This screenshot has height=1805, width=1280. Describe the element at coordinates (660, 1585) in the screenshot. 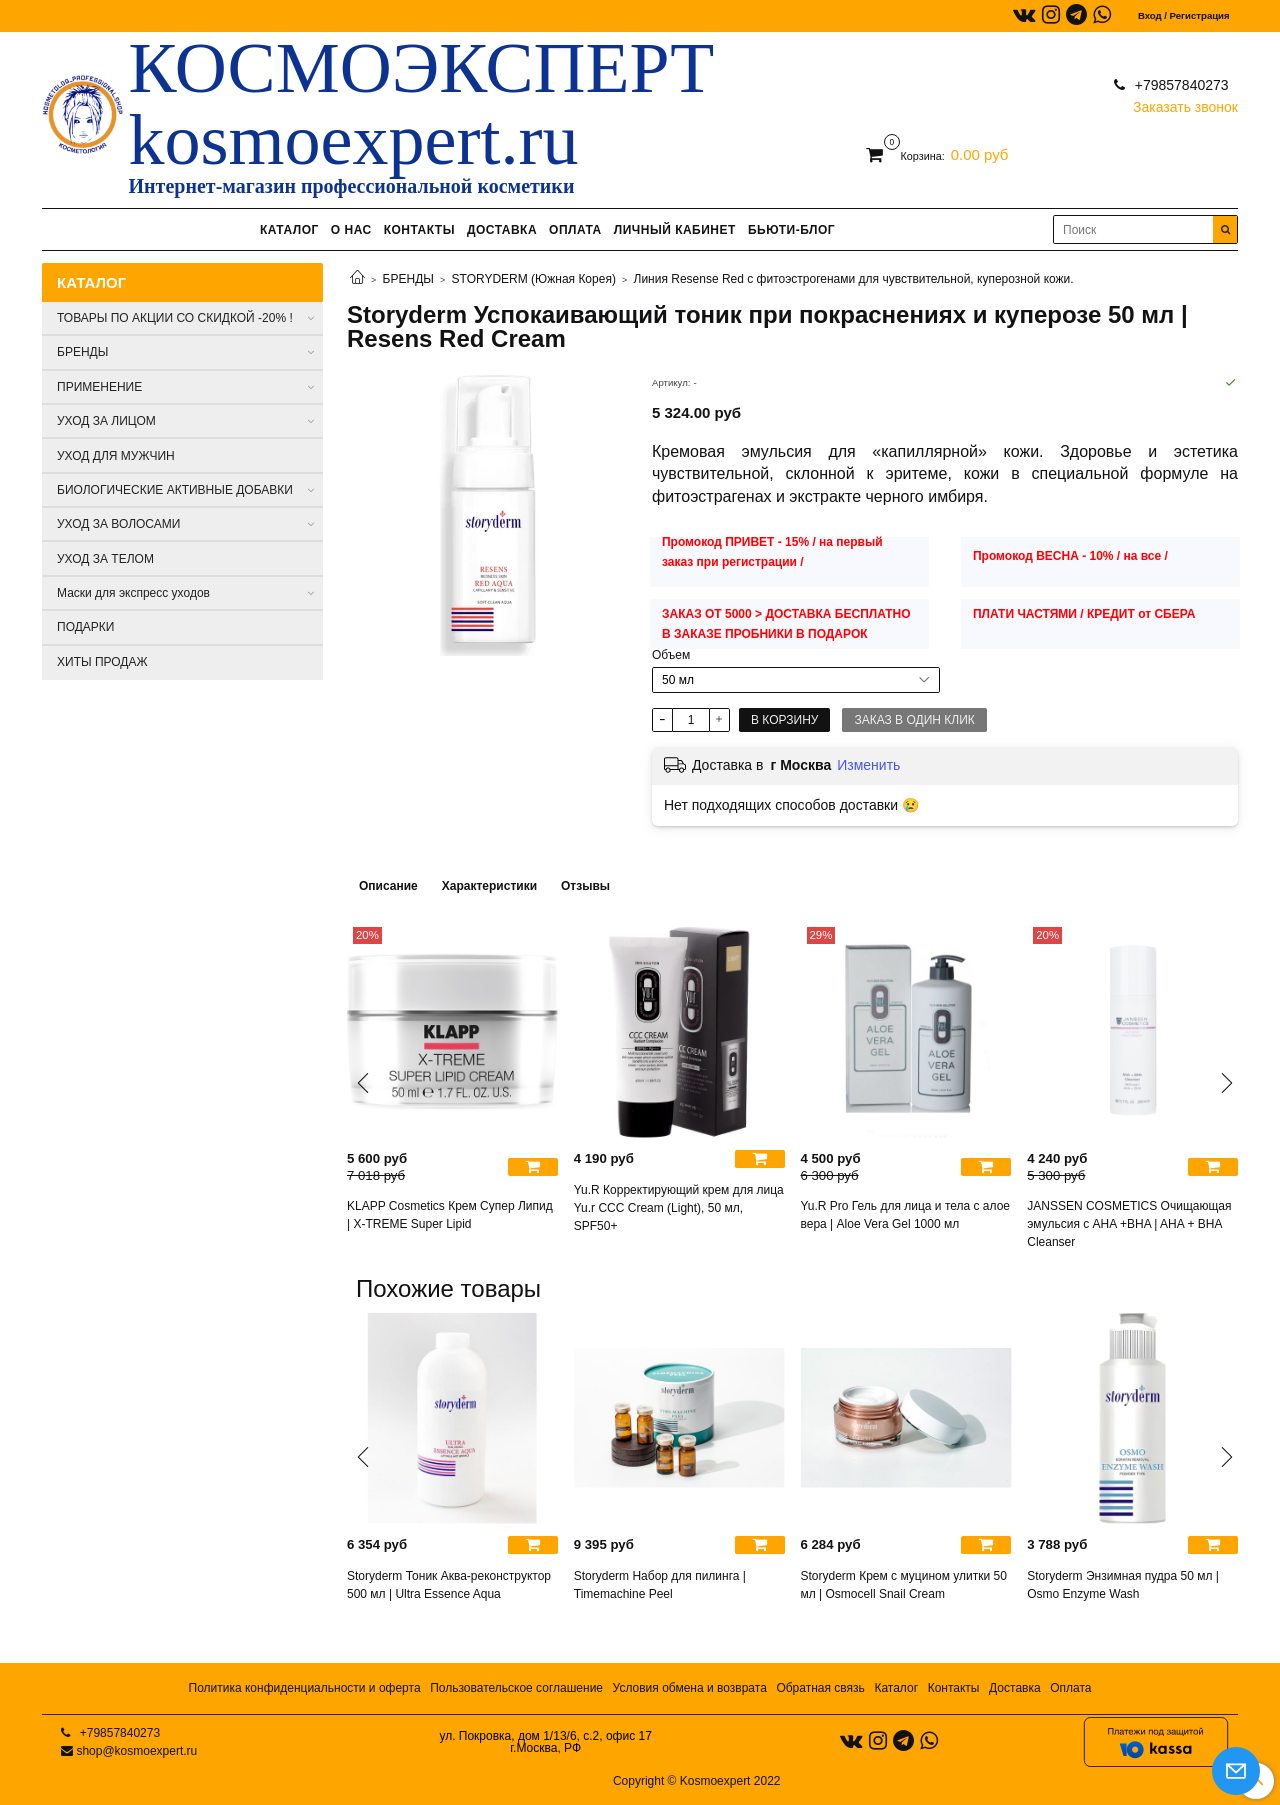

I see `Storyderm Набор для пилинга | Timemachine Peel` at that location.